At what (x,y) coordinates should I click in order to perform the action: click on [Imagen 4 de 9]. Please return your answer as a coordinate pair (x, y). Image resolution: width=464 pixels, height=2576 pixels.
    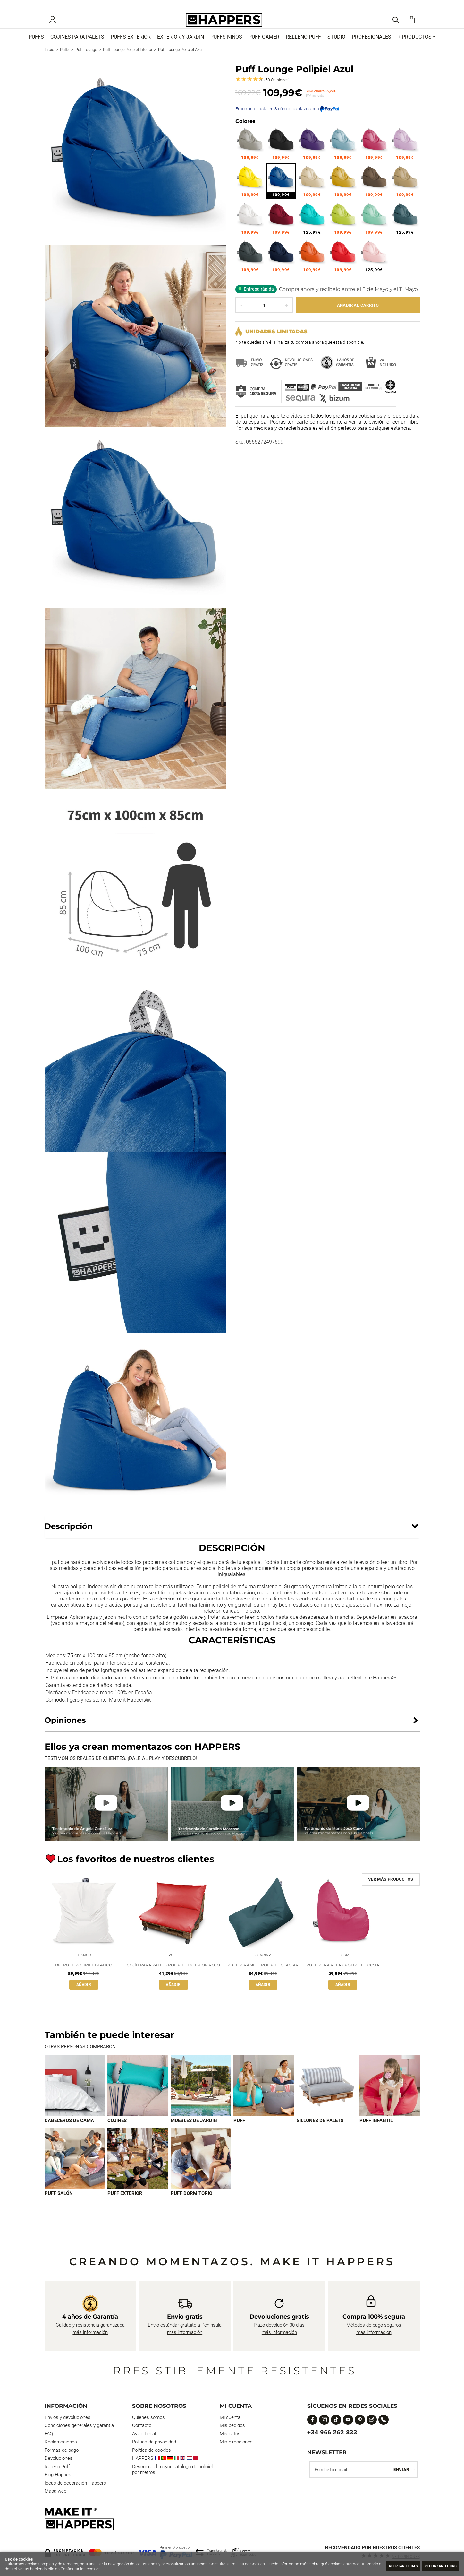
    Looking at the image, I should click on (263, 2096).